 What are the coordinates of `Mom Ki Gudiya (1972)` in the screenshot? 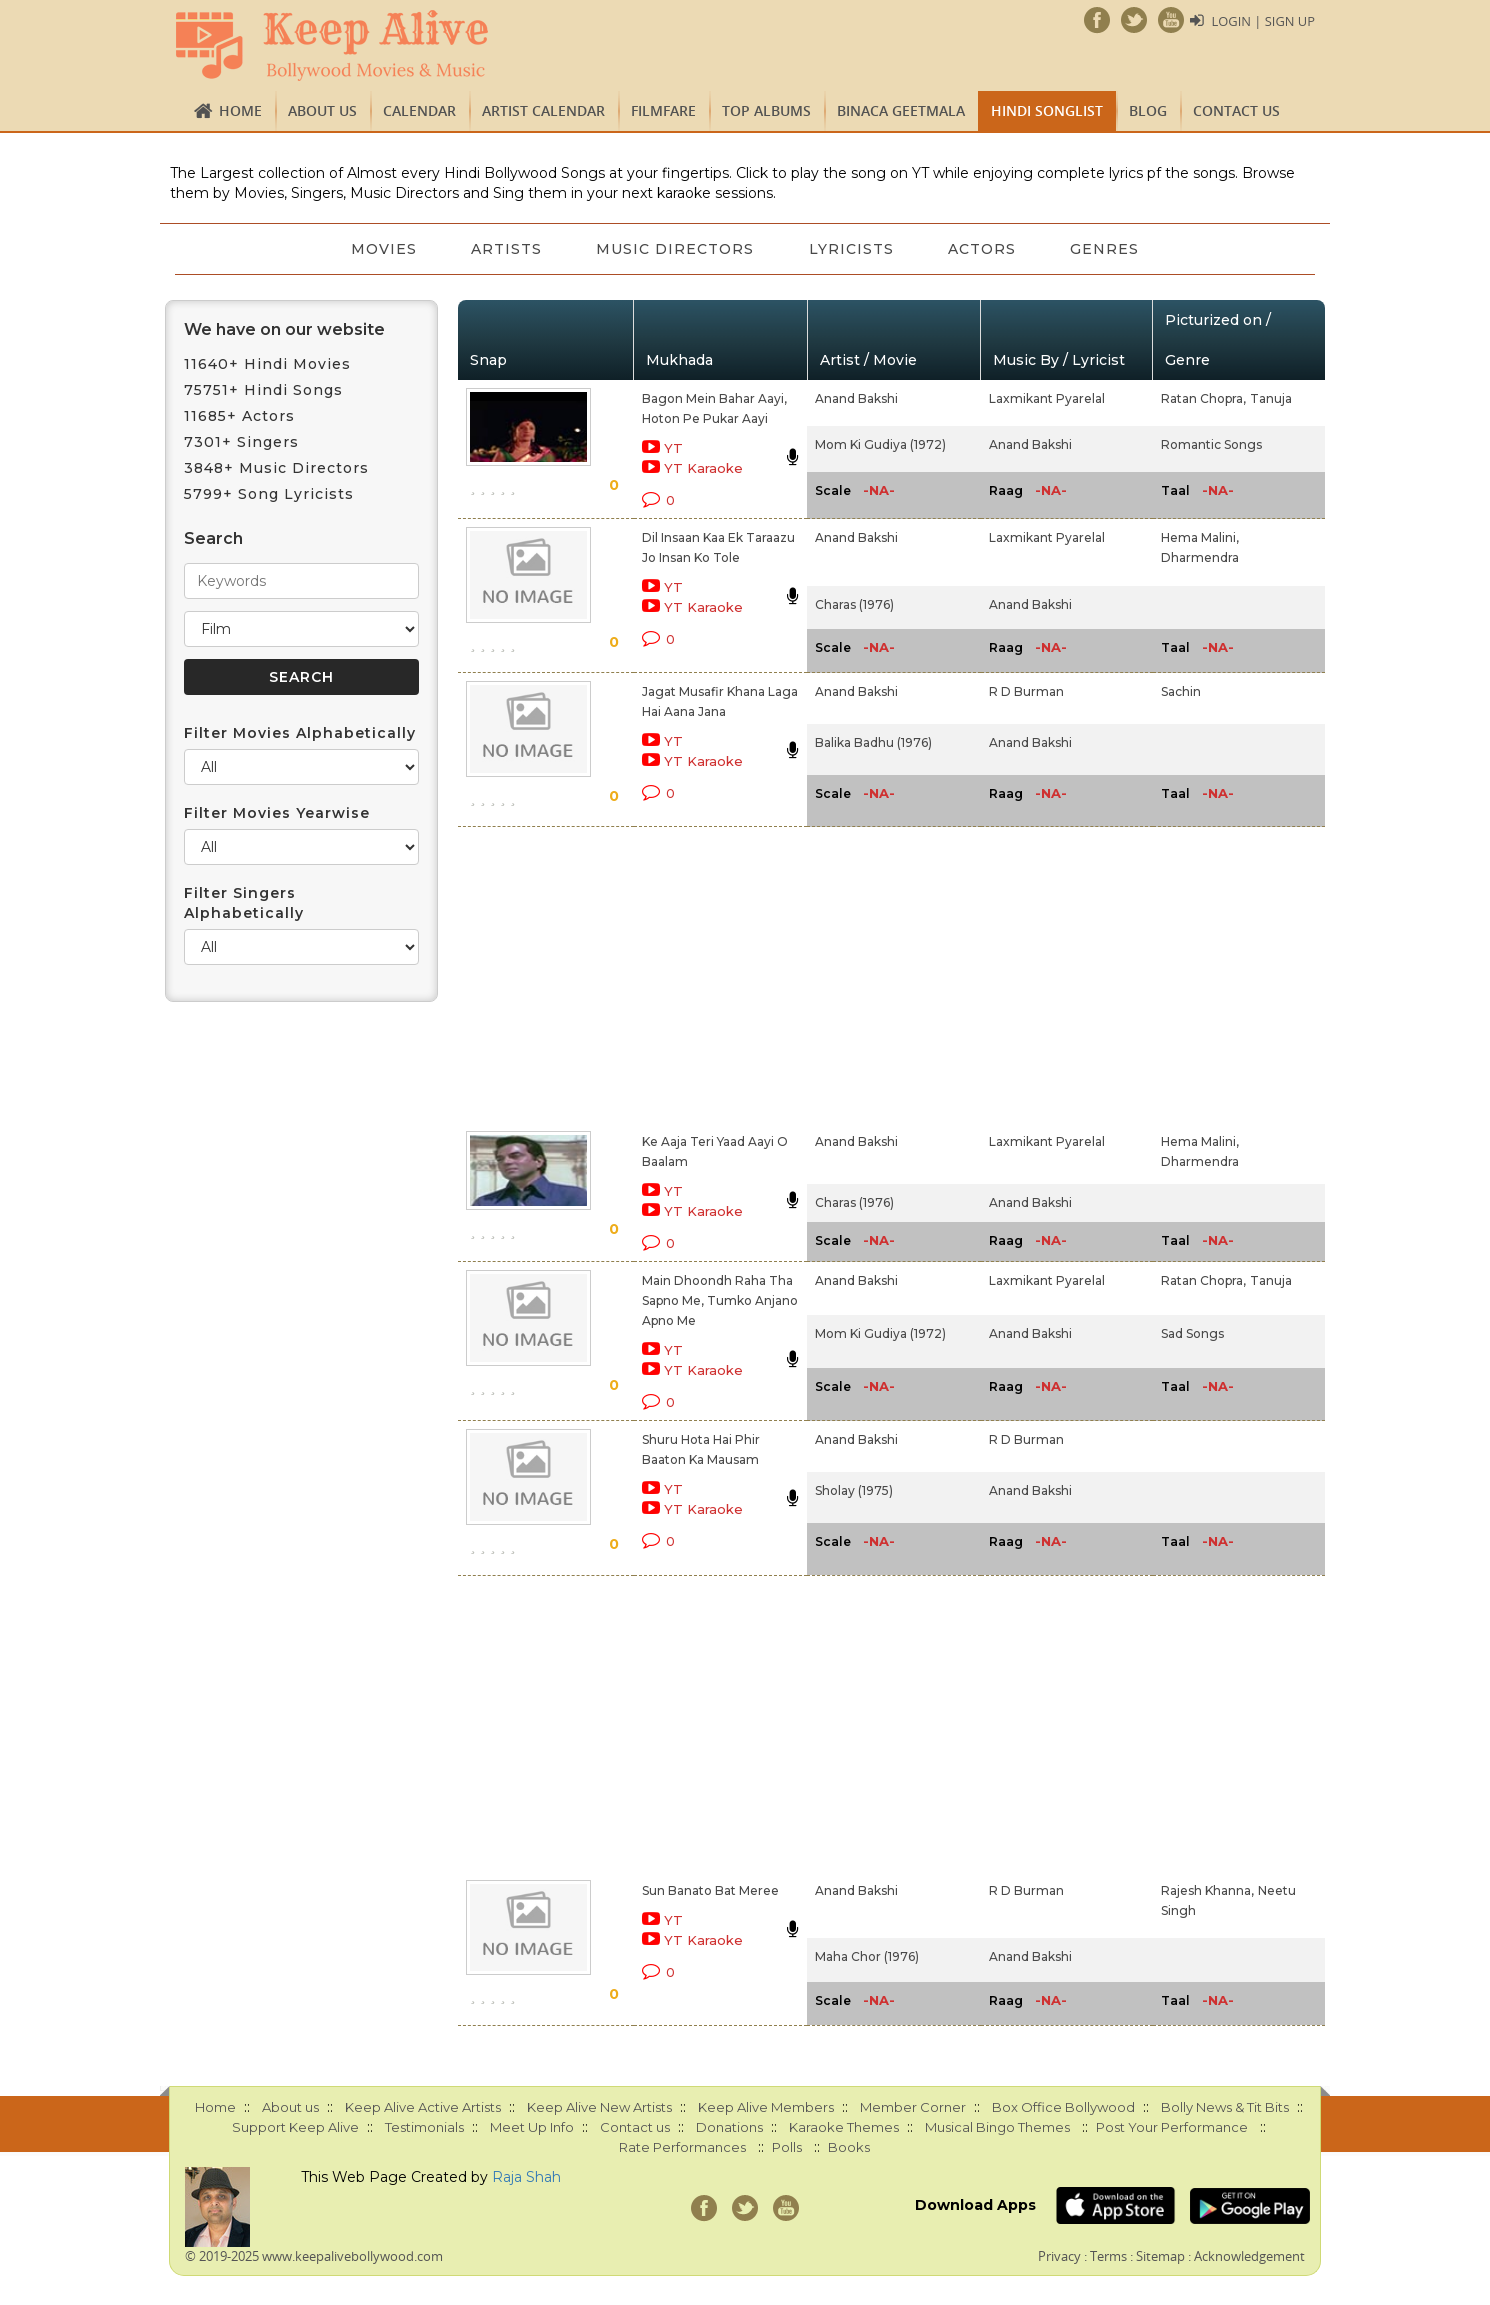 It's located at (880, 444).